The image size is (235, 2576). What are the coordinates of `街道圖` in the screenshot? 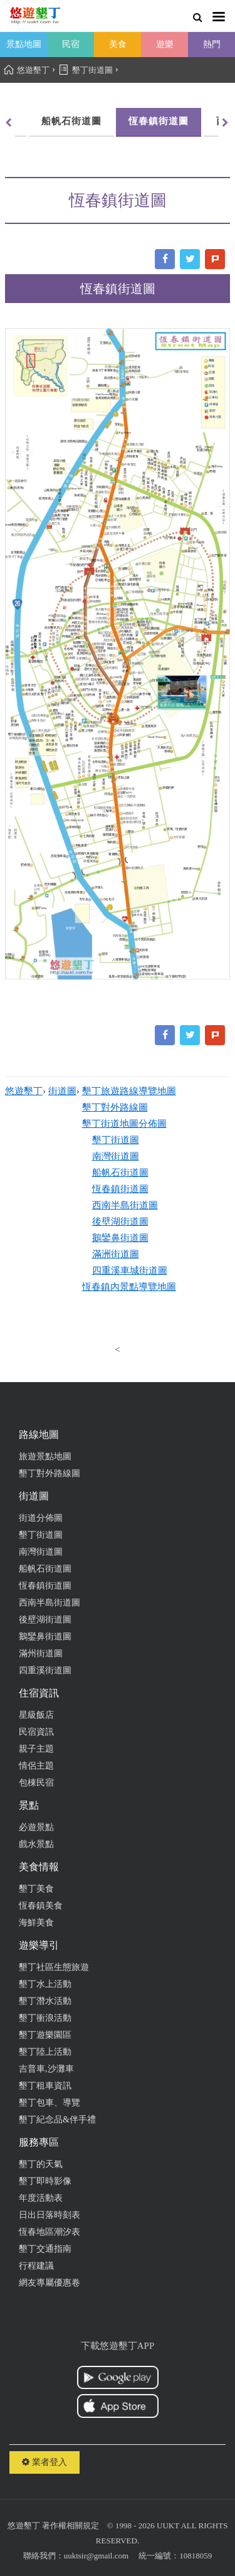 It's located at (62, 1091).